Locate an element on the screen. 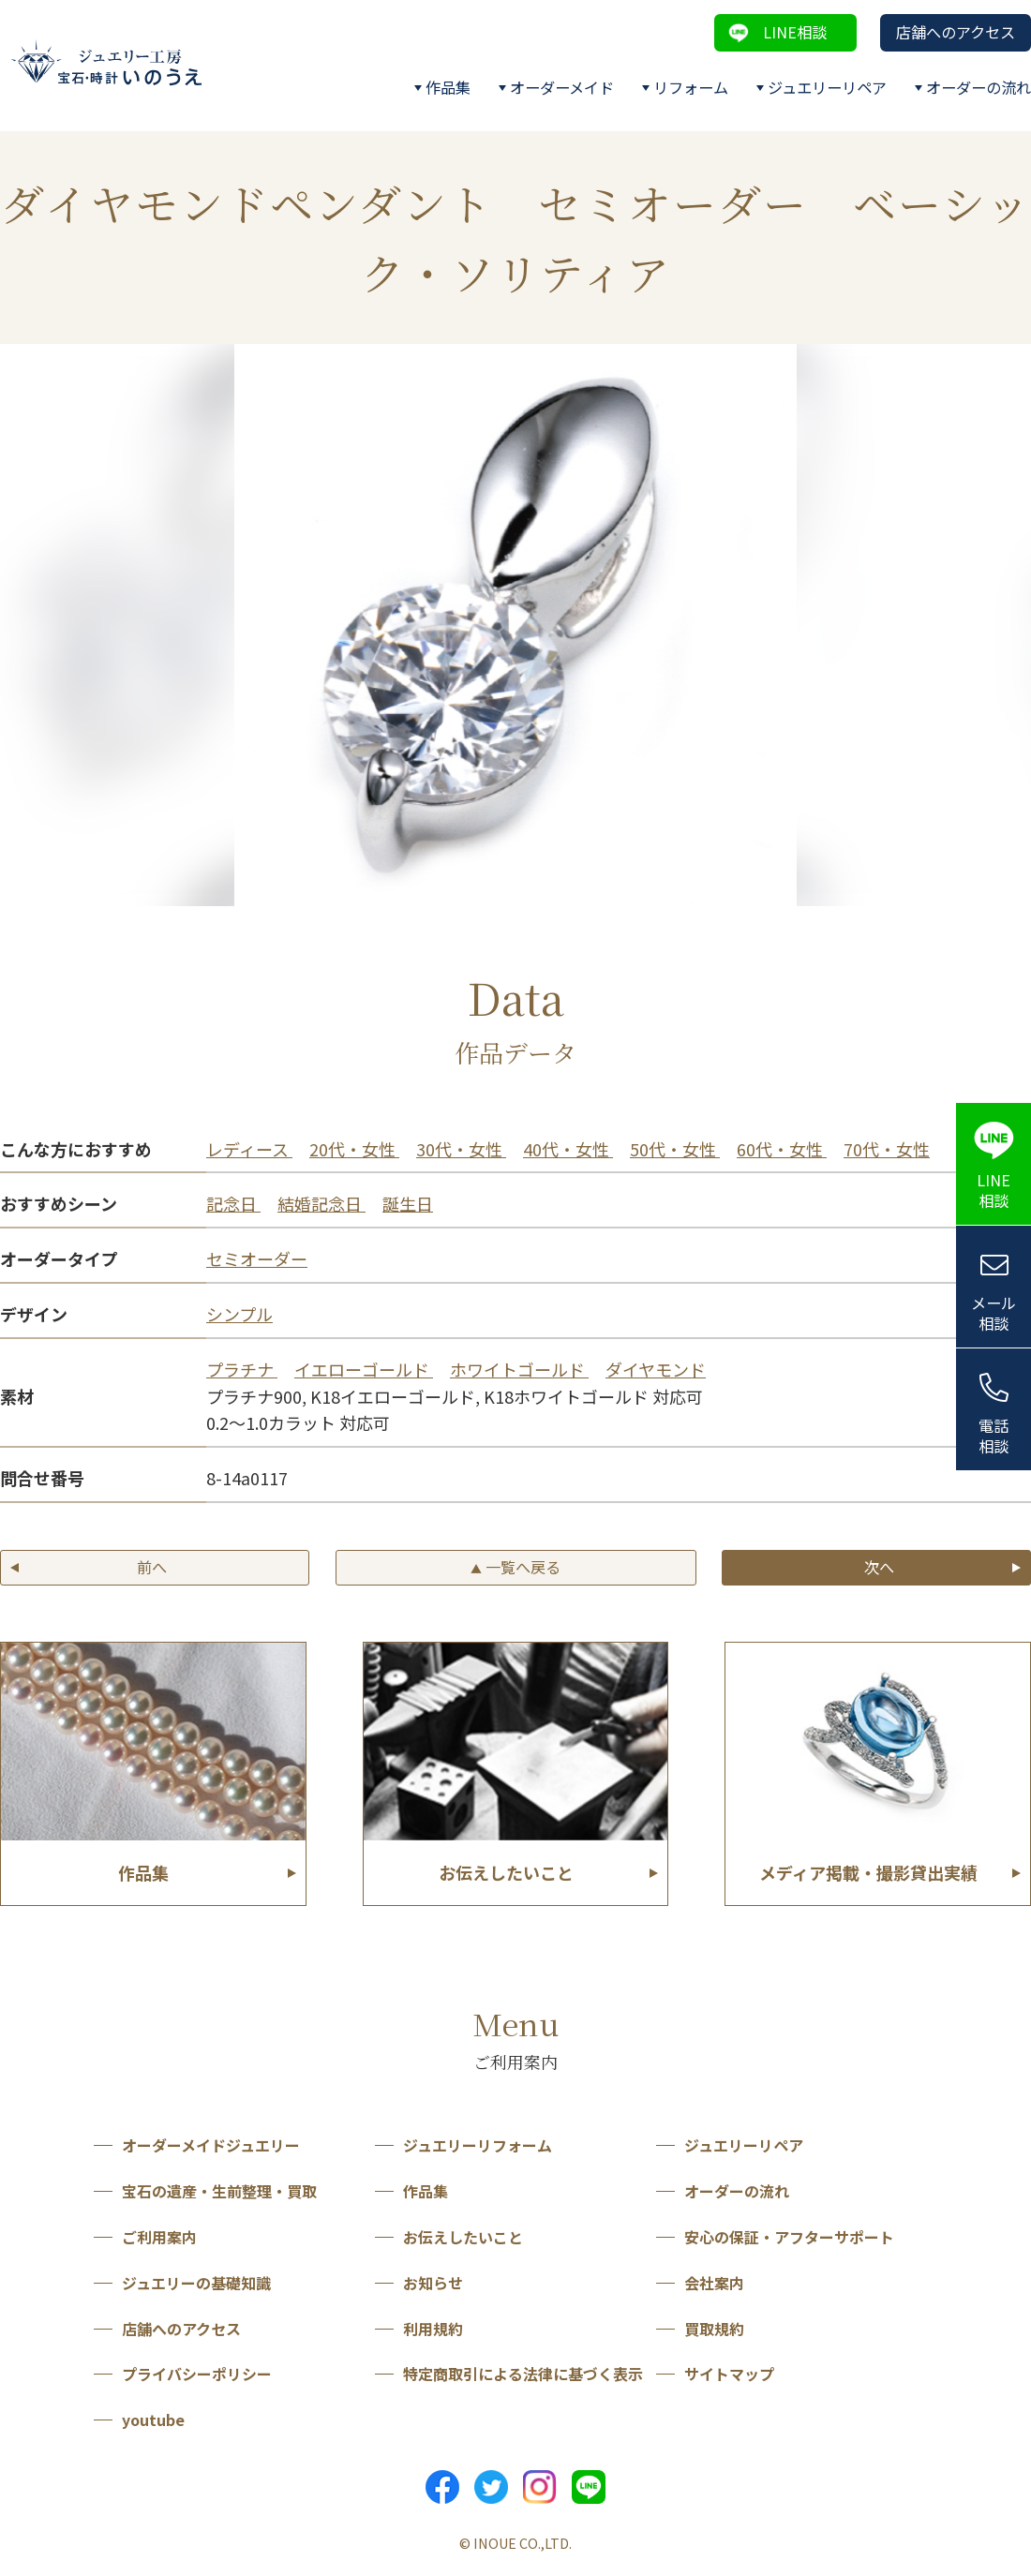 This screenshot has height=2576, width=1031. オーダーの流れ is located at coordinates (978, 87).